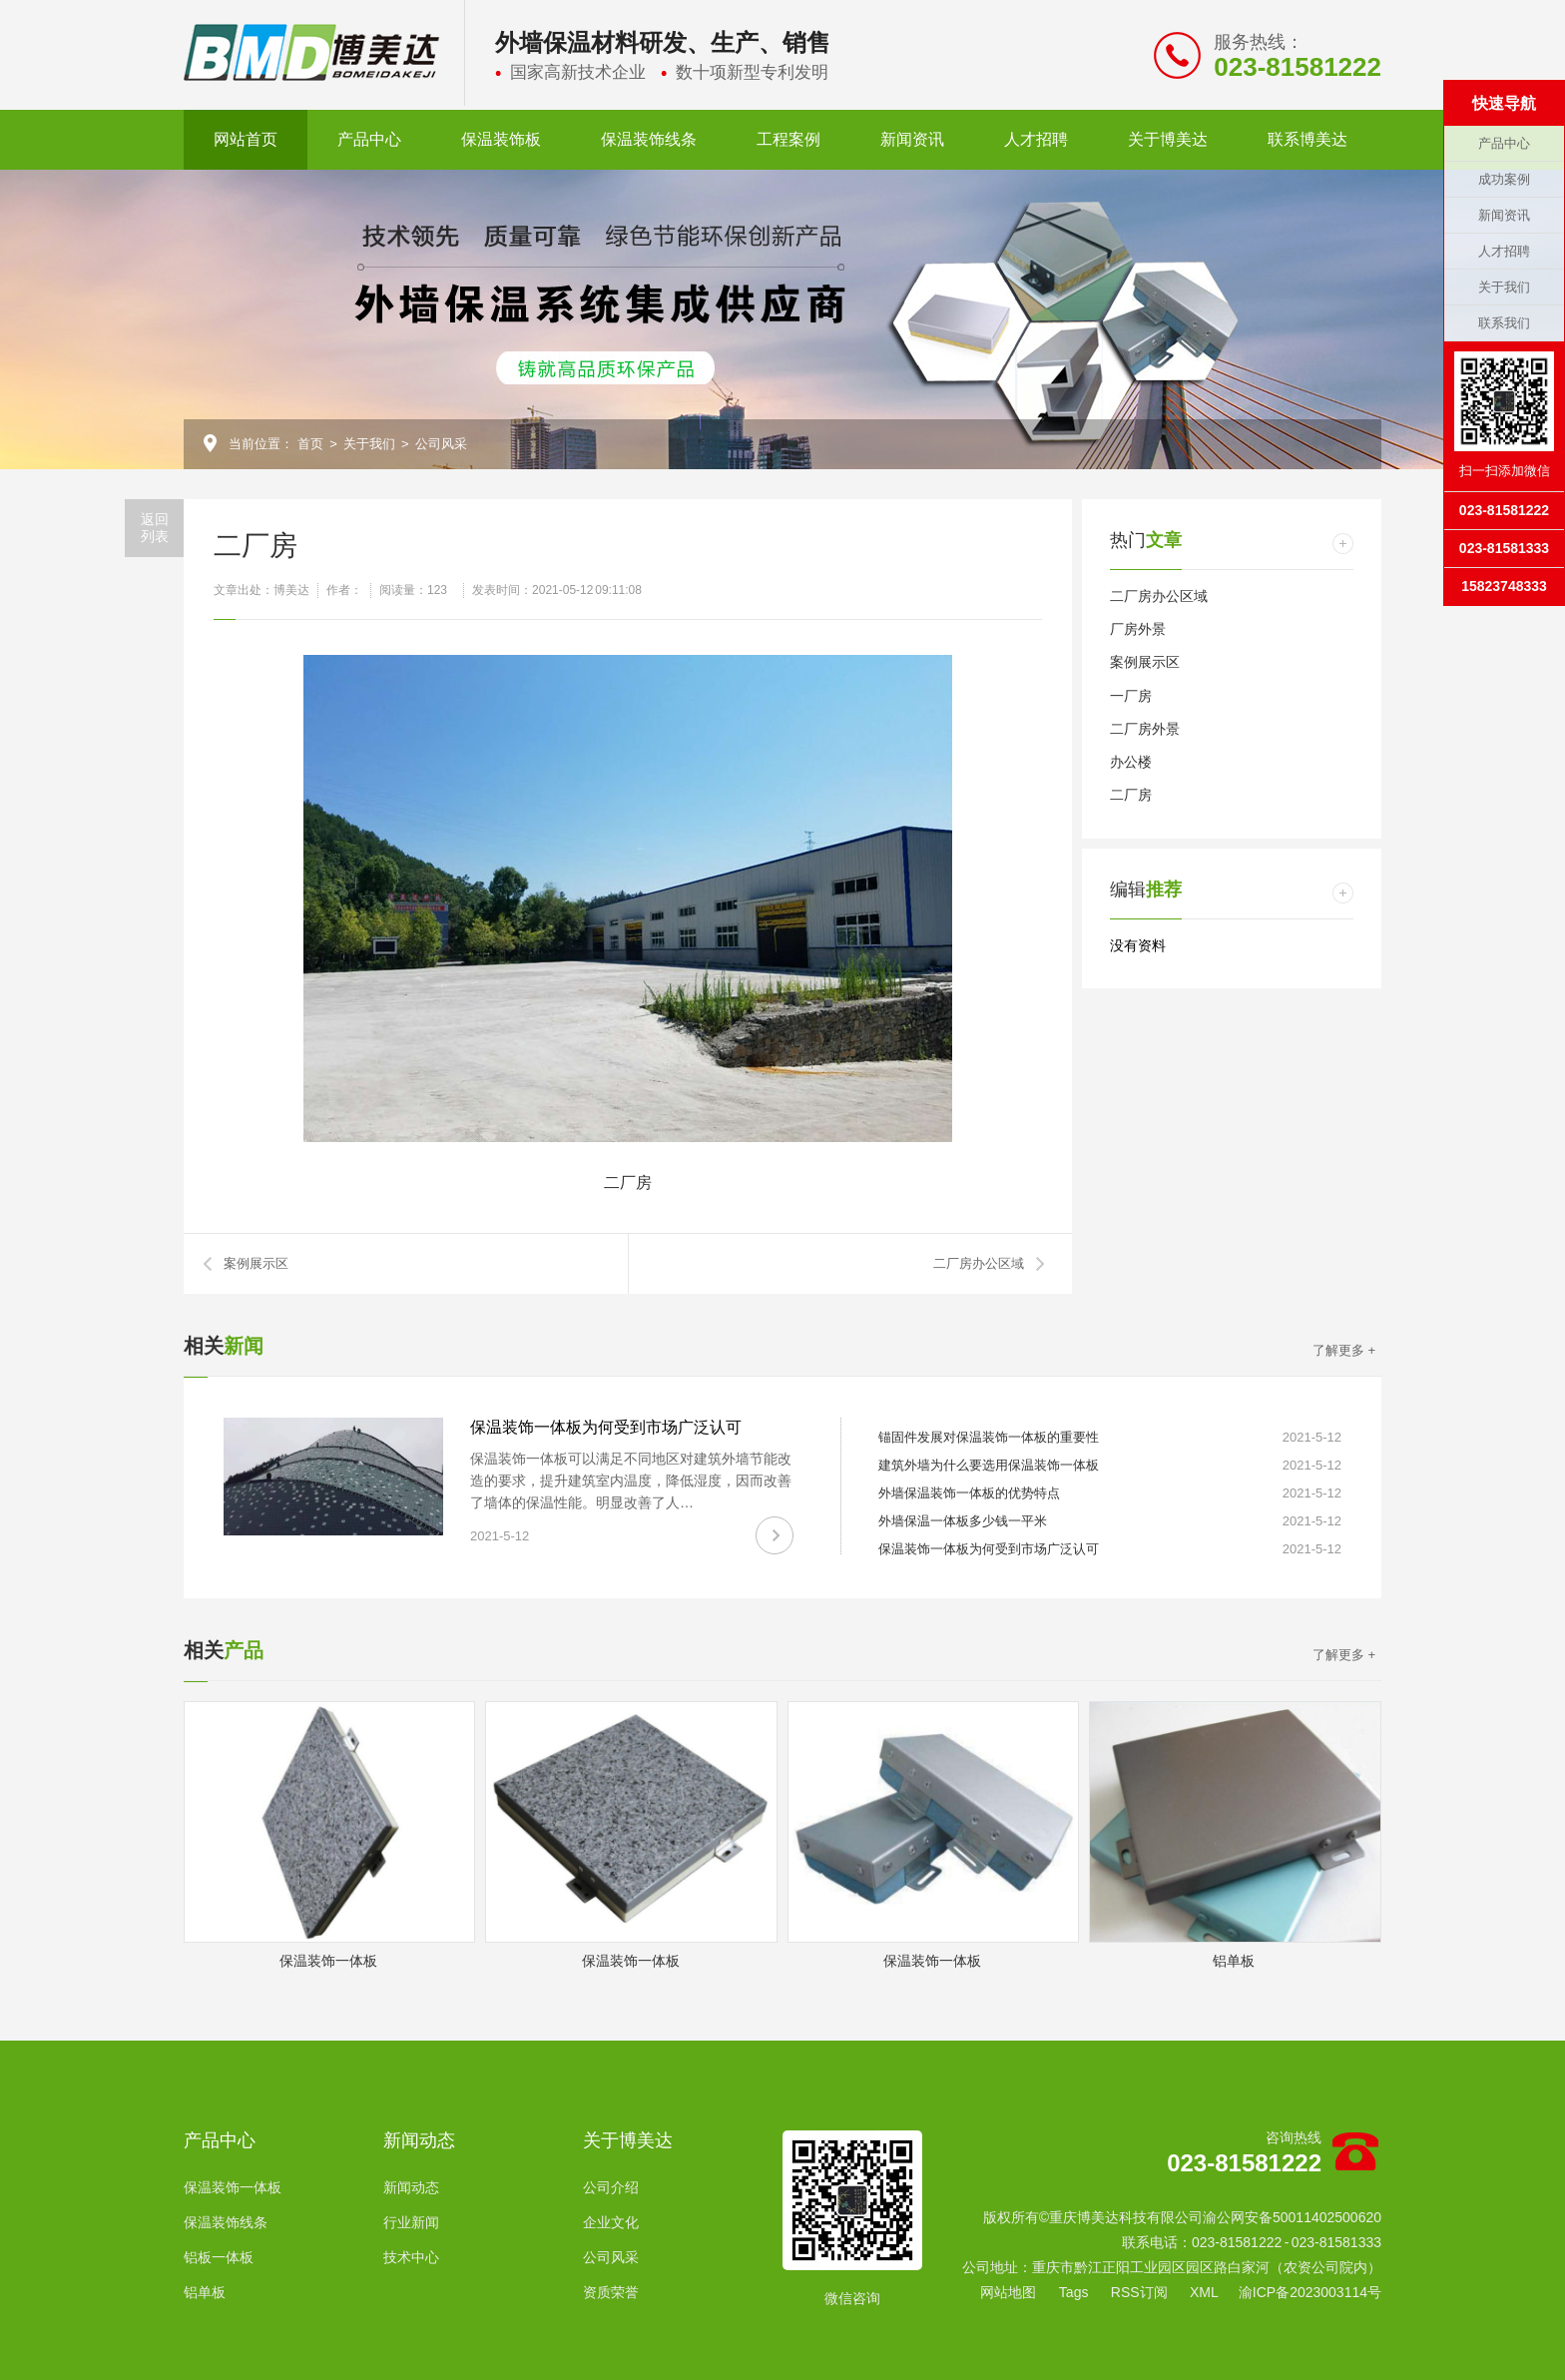  Describe the element at coordinates (1138, 629) in the screenshot. I see `厂房外景` at that location.